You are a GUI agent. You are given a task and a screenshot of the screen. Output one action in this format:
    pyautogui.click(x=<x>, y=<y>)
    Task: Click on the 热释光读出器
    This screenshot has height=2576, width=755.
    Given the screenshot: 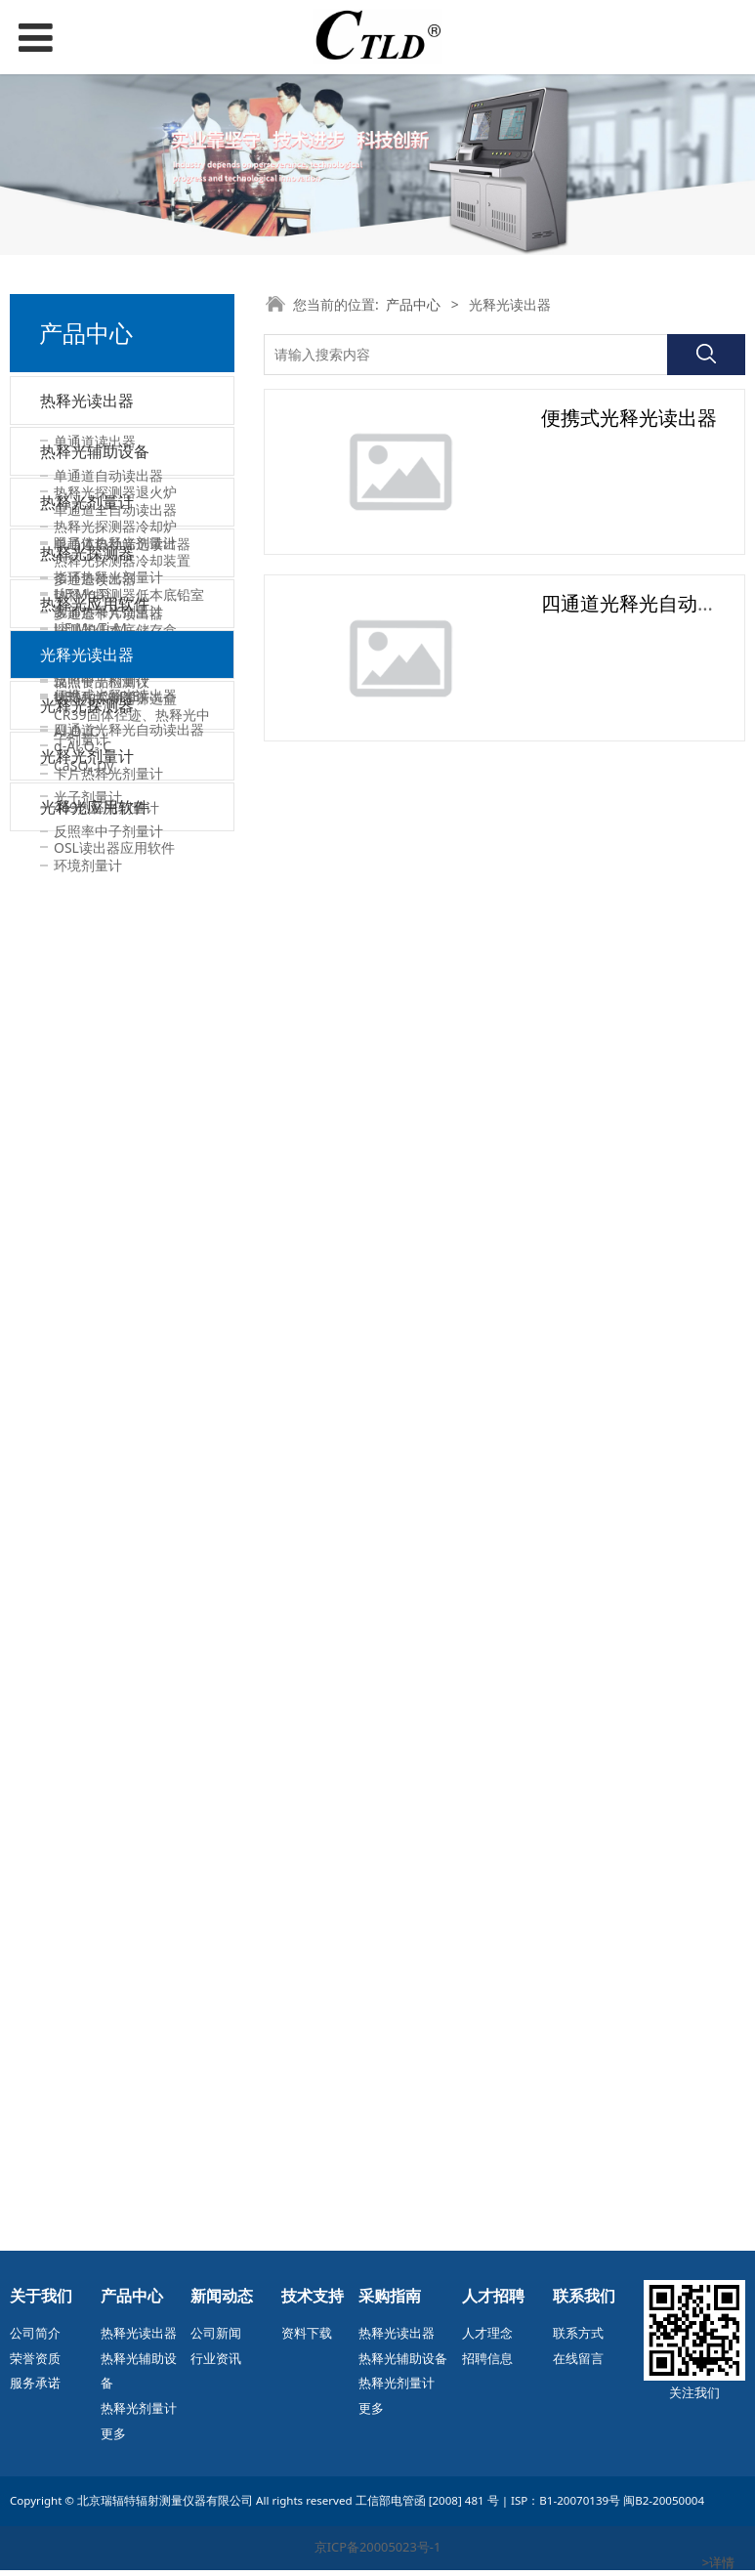 What is the action you would take?
    pyautogui.click(x=87, y=400)
    